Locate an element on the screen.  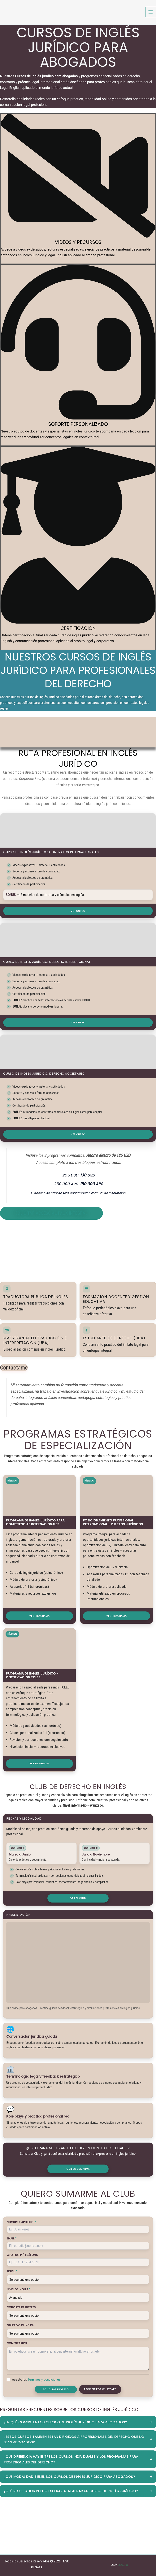
Términos y condiciones is located at coordinates (44, 2378).